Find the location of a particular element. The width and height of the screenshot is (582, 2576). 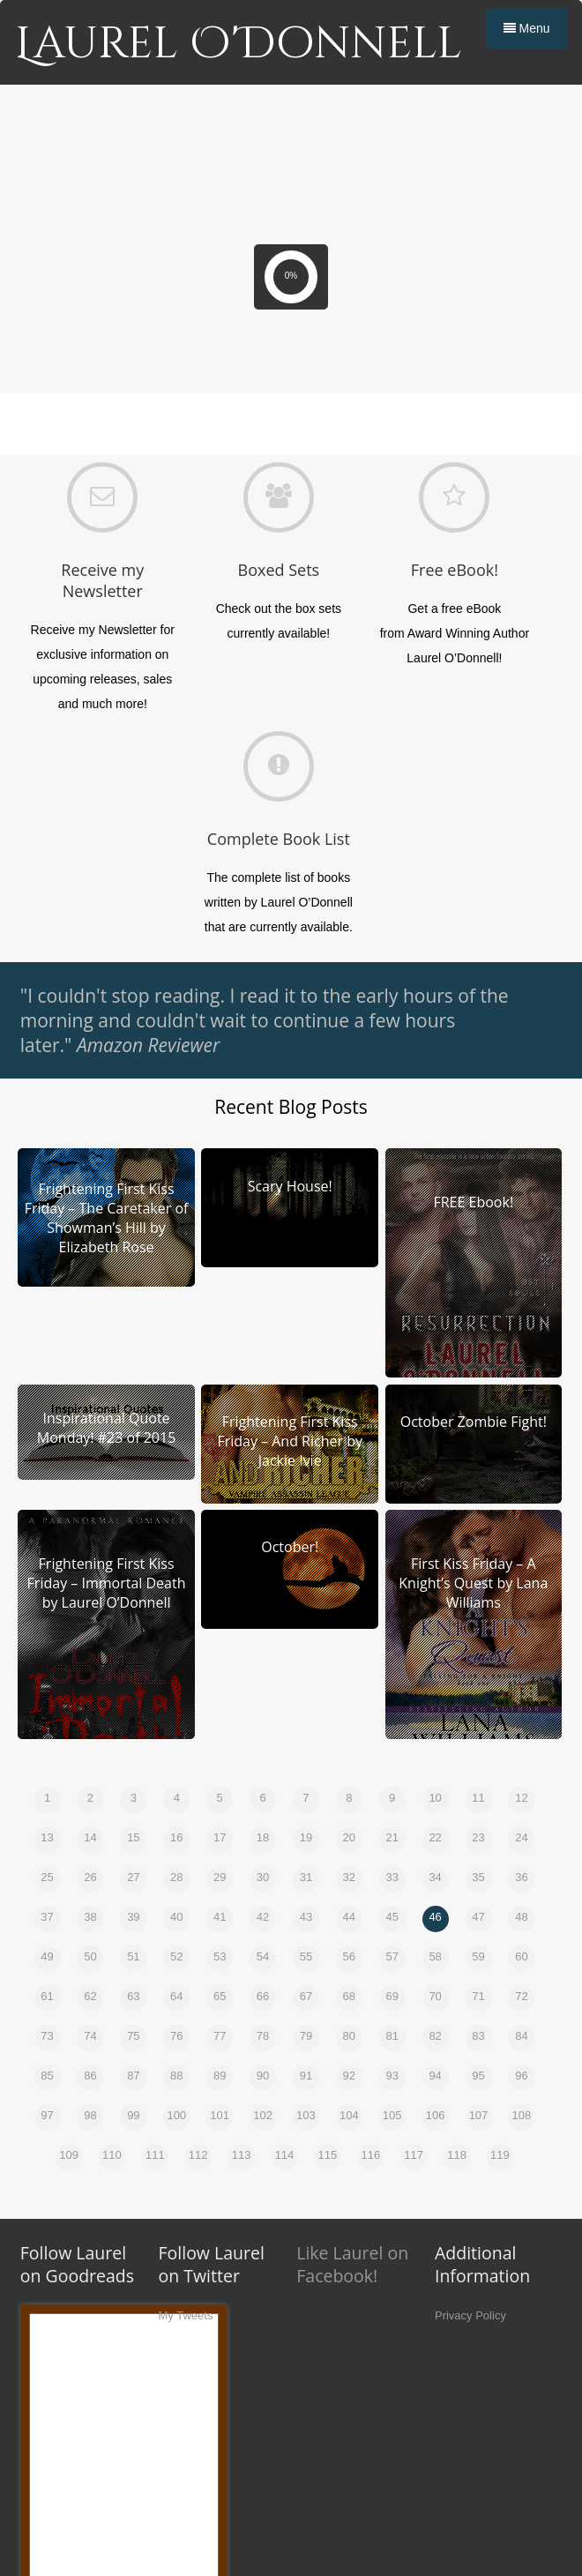

71 is located at coordinates (478, 1822).